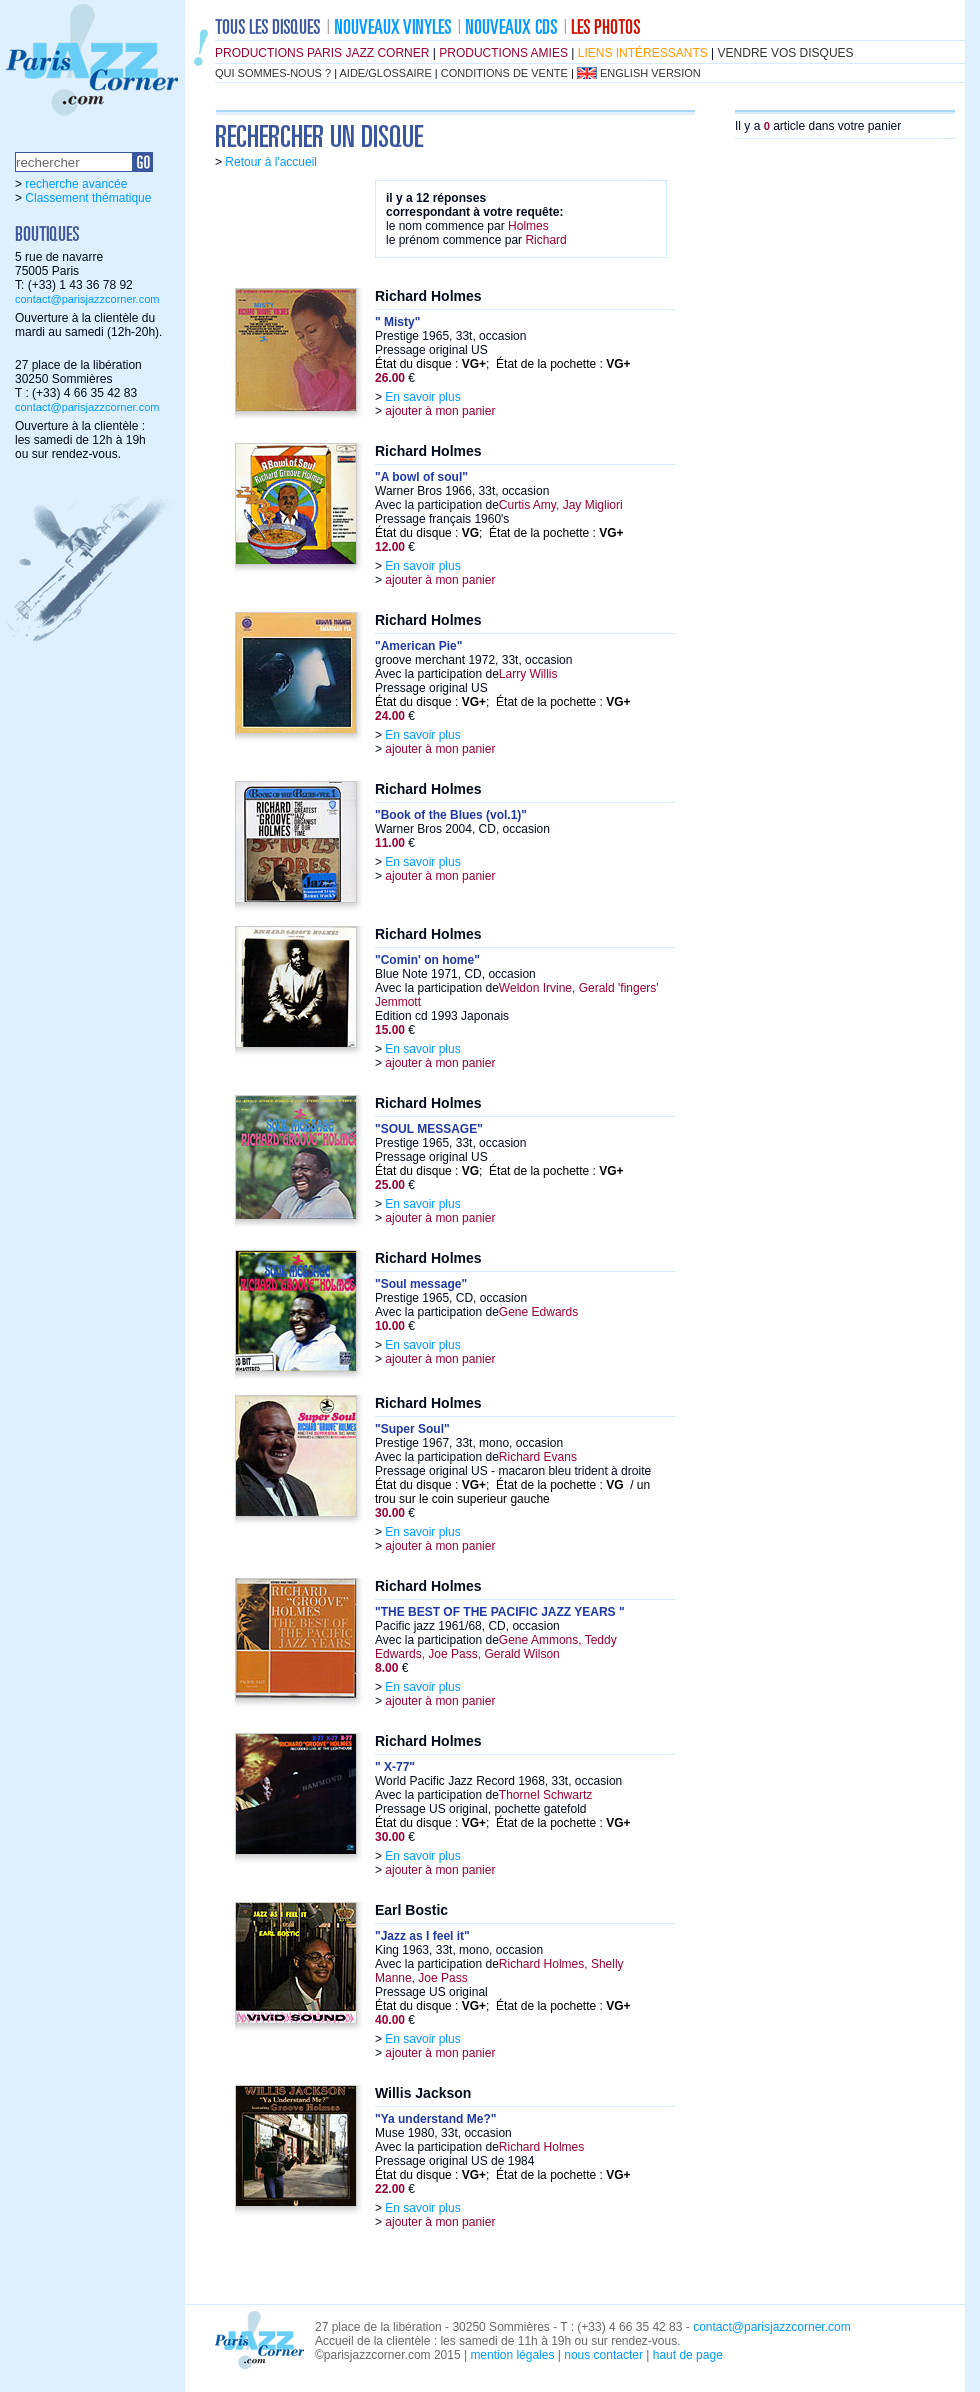 Image resolution: width=980 pixels, height=2392 pixels. What do you see at coordinates (786, 53) in the screenshot?
I see `vendre vos disques` at bounding box center [786, 53].